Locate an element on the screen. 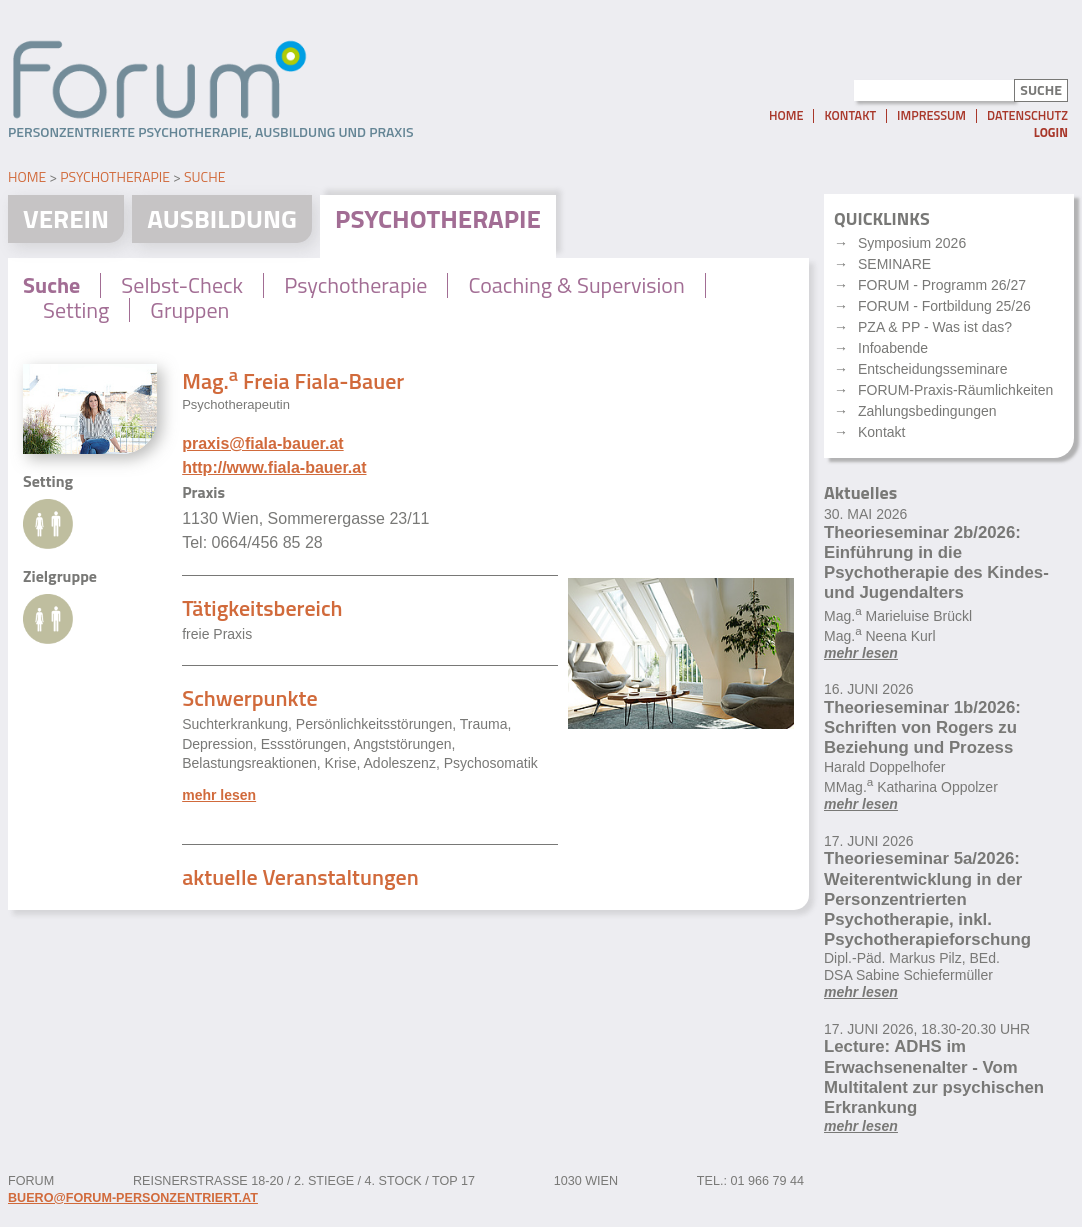  Login is located at coordinates (1051, 132).